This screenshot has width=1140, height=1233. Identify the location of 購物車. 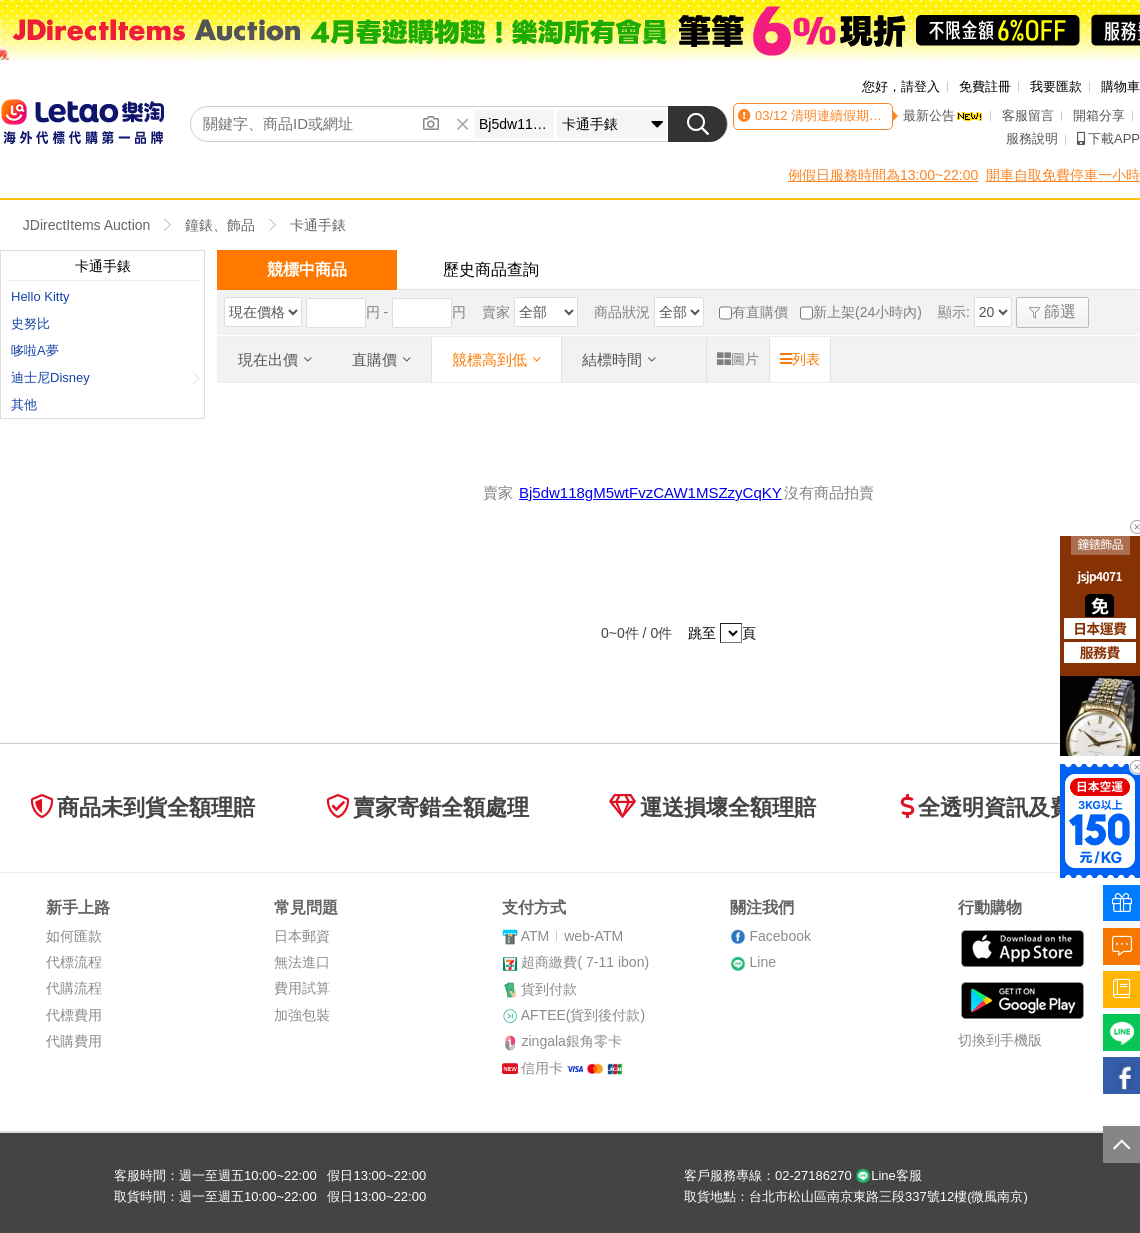
(1120, 86).